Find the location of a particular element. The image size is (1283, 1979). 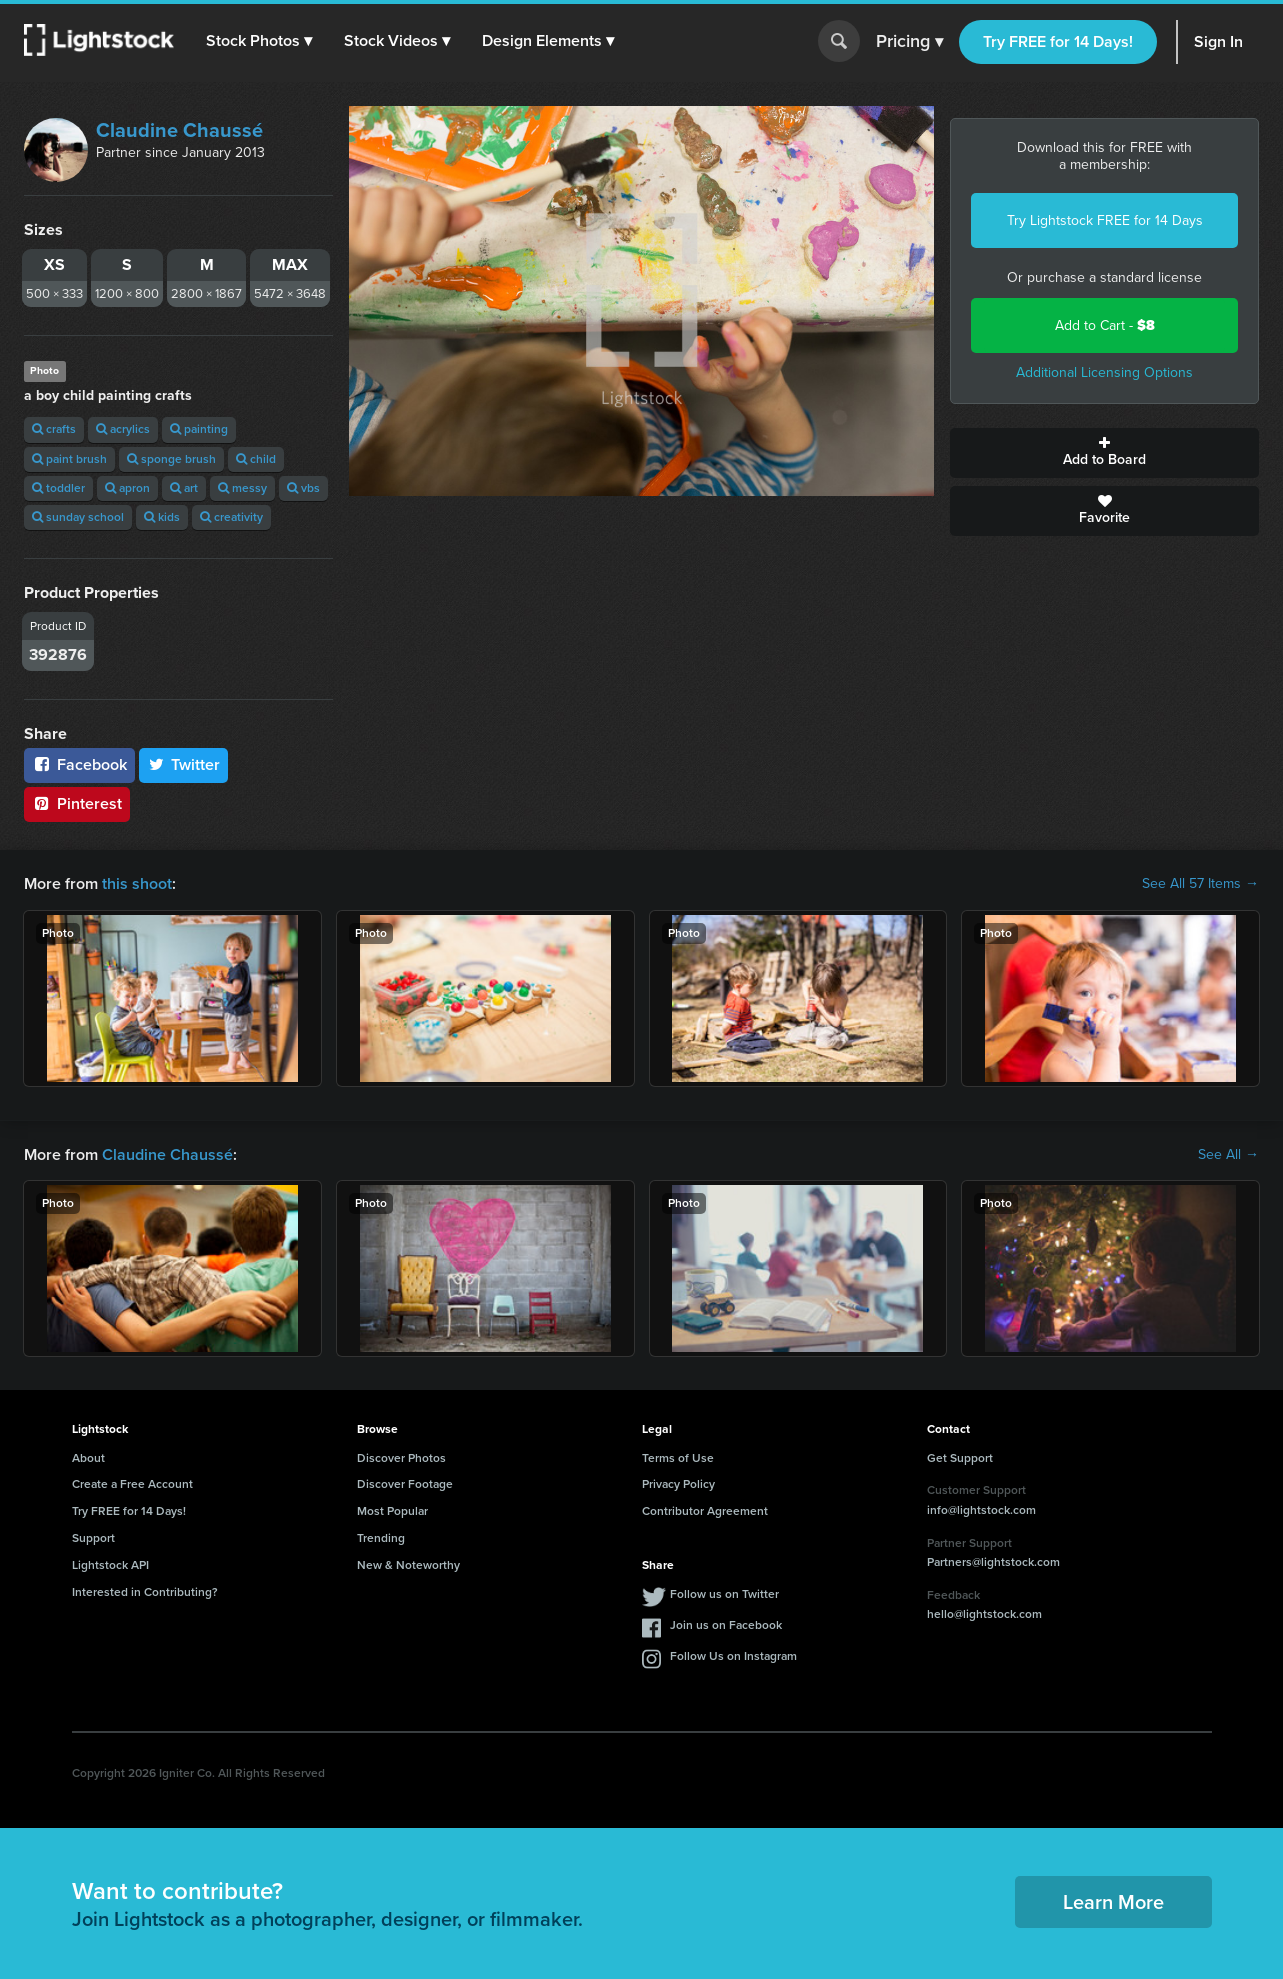

Trending is located at coordinates (381, 1538).